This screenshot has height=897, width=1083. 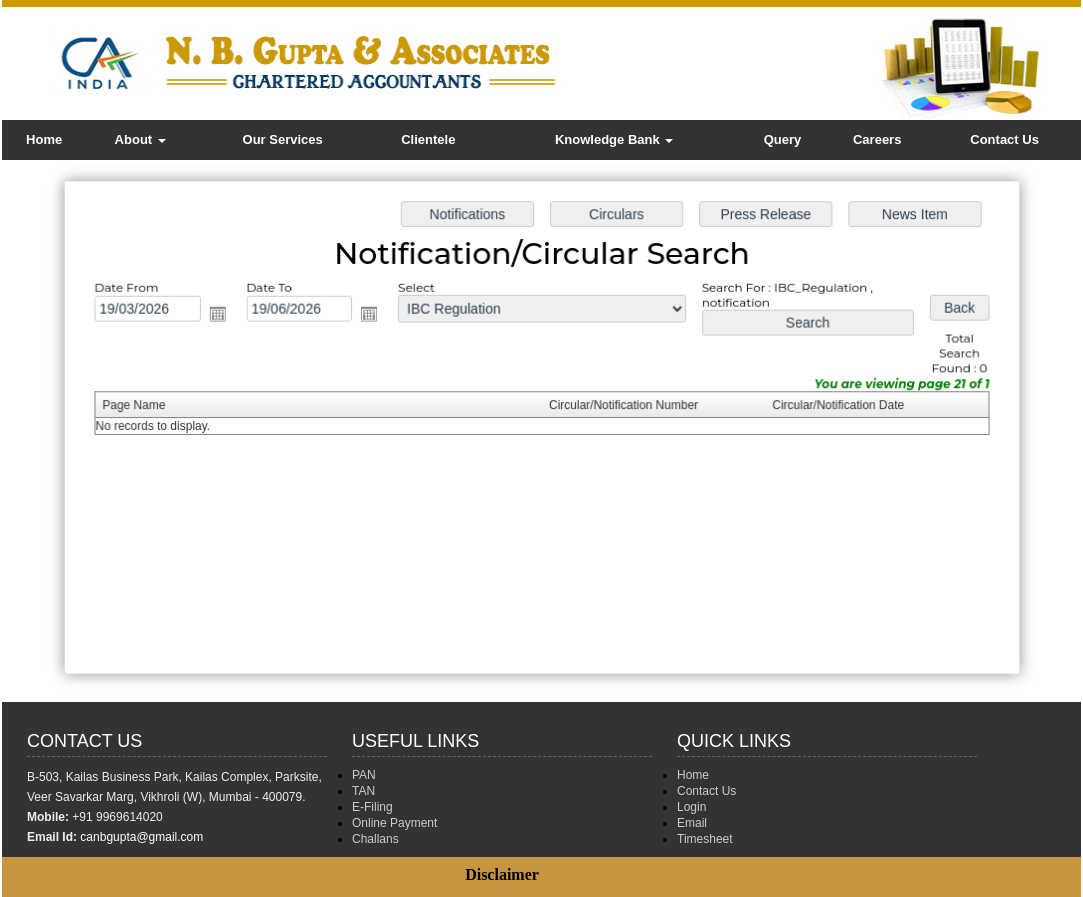 What do you see at coordinates (692, 823) in the screenshot?
I see `Email` at bounding box center [692, 823].